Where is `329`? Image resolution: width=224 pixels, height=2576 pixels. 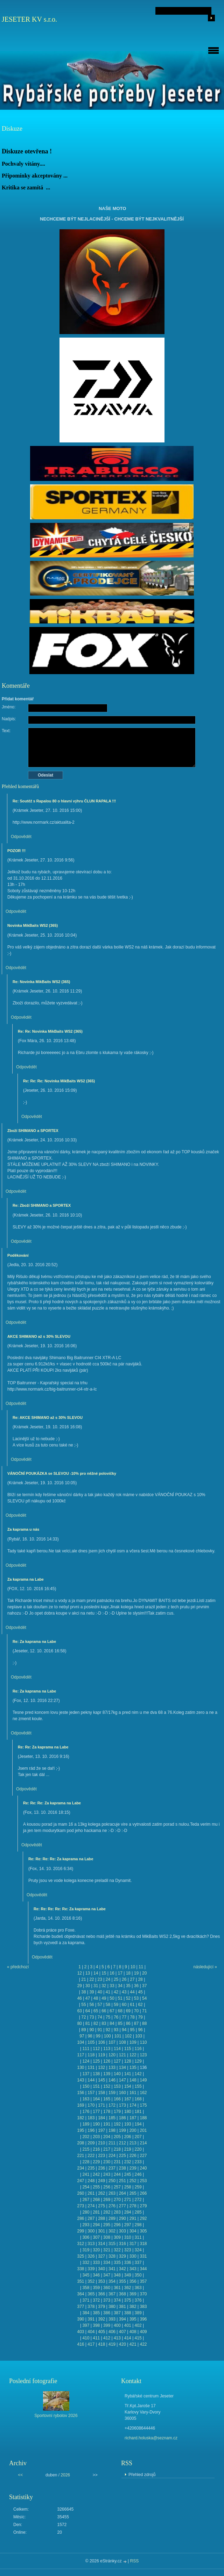
329 is located at coordinates (122, 2256).